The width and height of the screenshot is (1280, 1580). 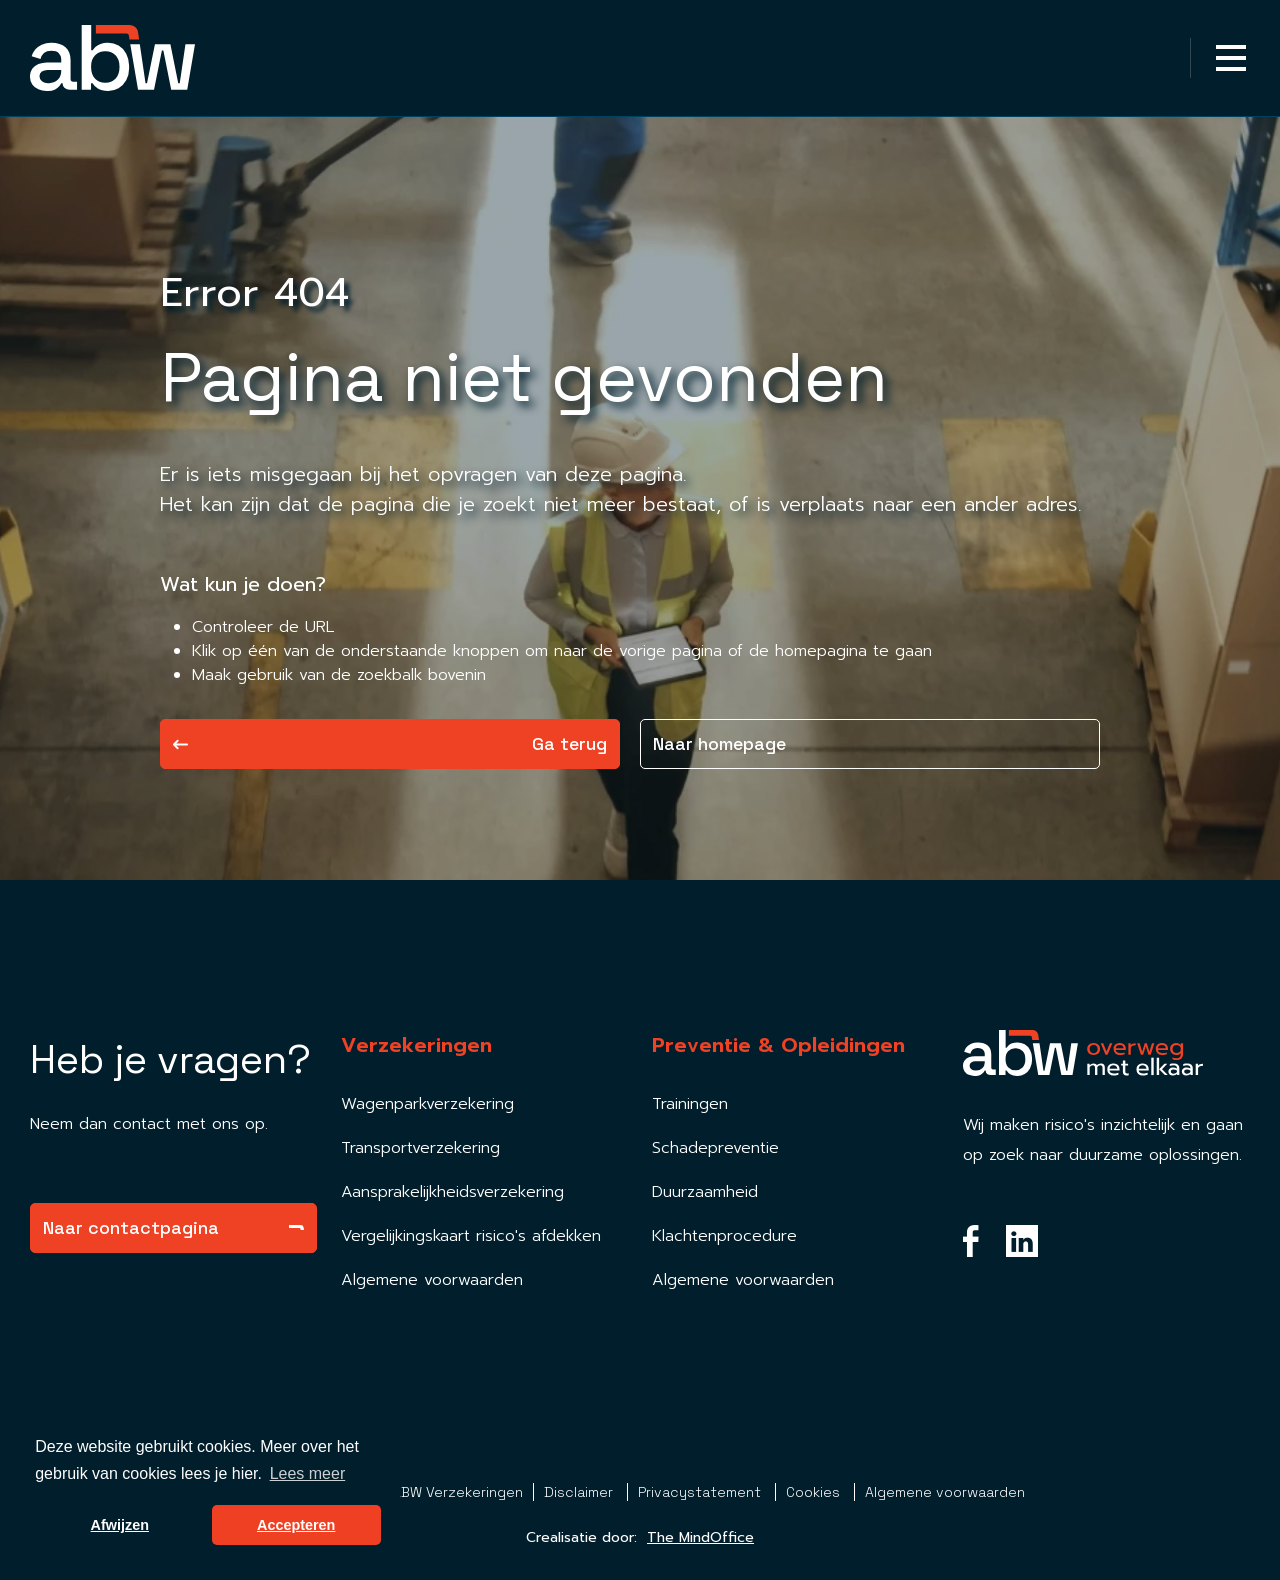 What do you see at coordinates (719, 743) in the screenshot?
I see `Naar homepage` at bounding box center [719, 743].